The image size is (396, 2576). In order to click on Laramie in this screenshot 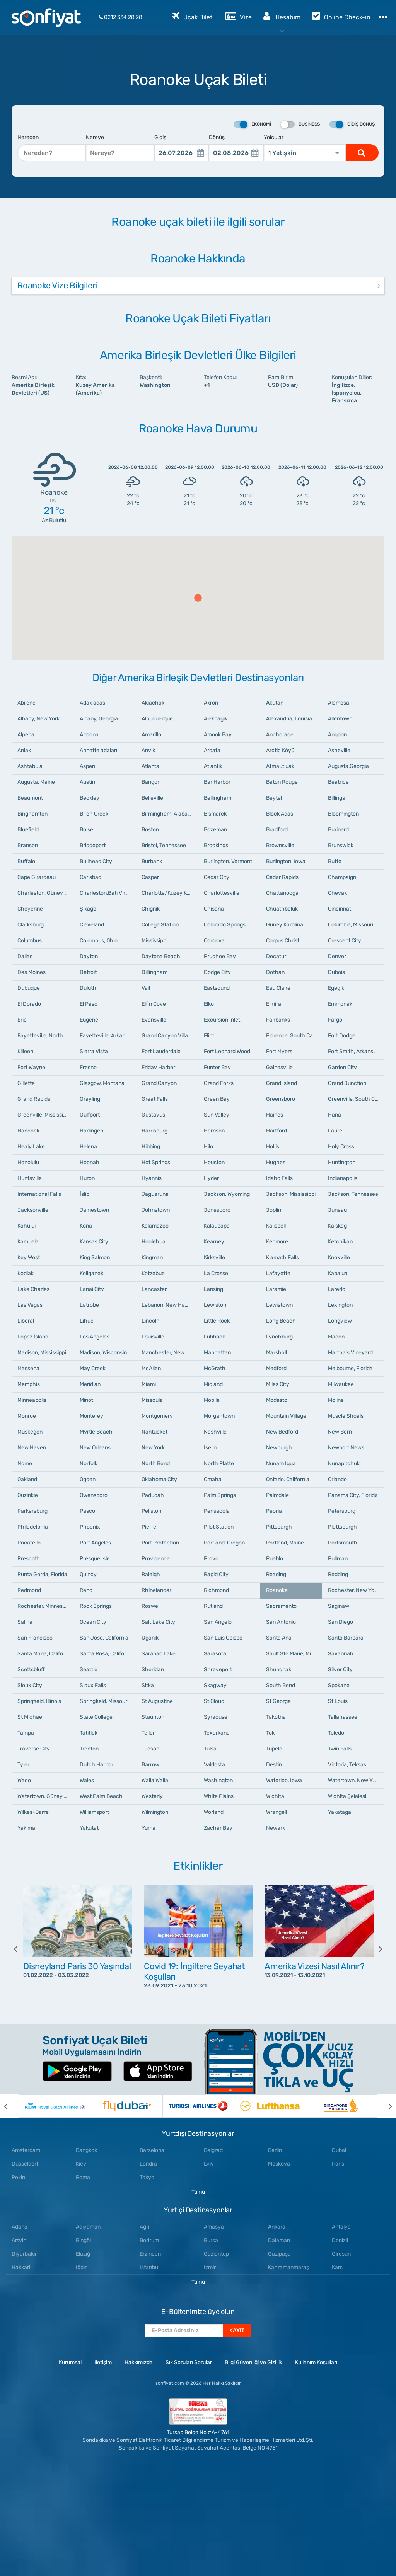, I will do `click(276, 1289)`.